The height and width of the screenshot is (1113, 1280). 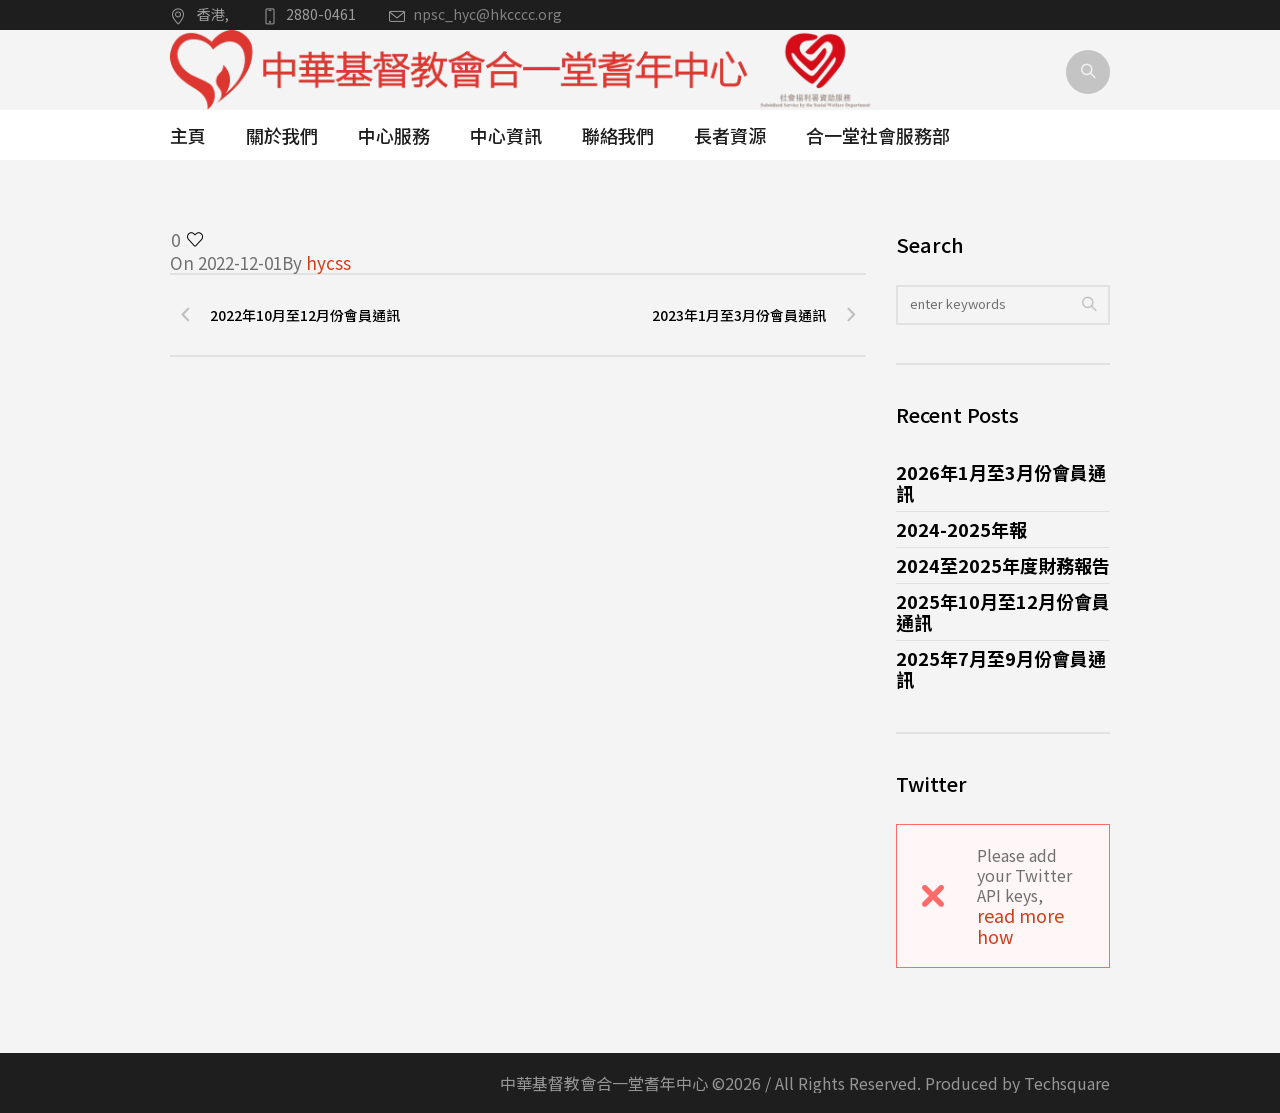 What do you see at coordinates (739, 315) in the screenshot?
I see `2023年1月至3月份會員通訊` at bounding box center [739, 315].